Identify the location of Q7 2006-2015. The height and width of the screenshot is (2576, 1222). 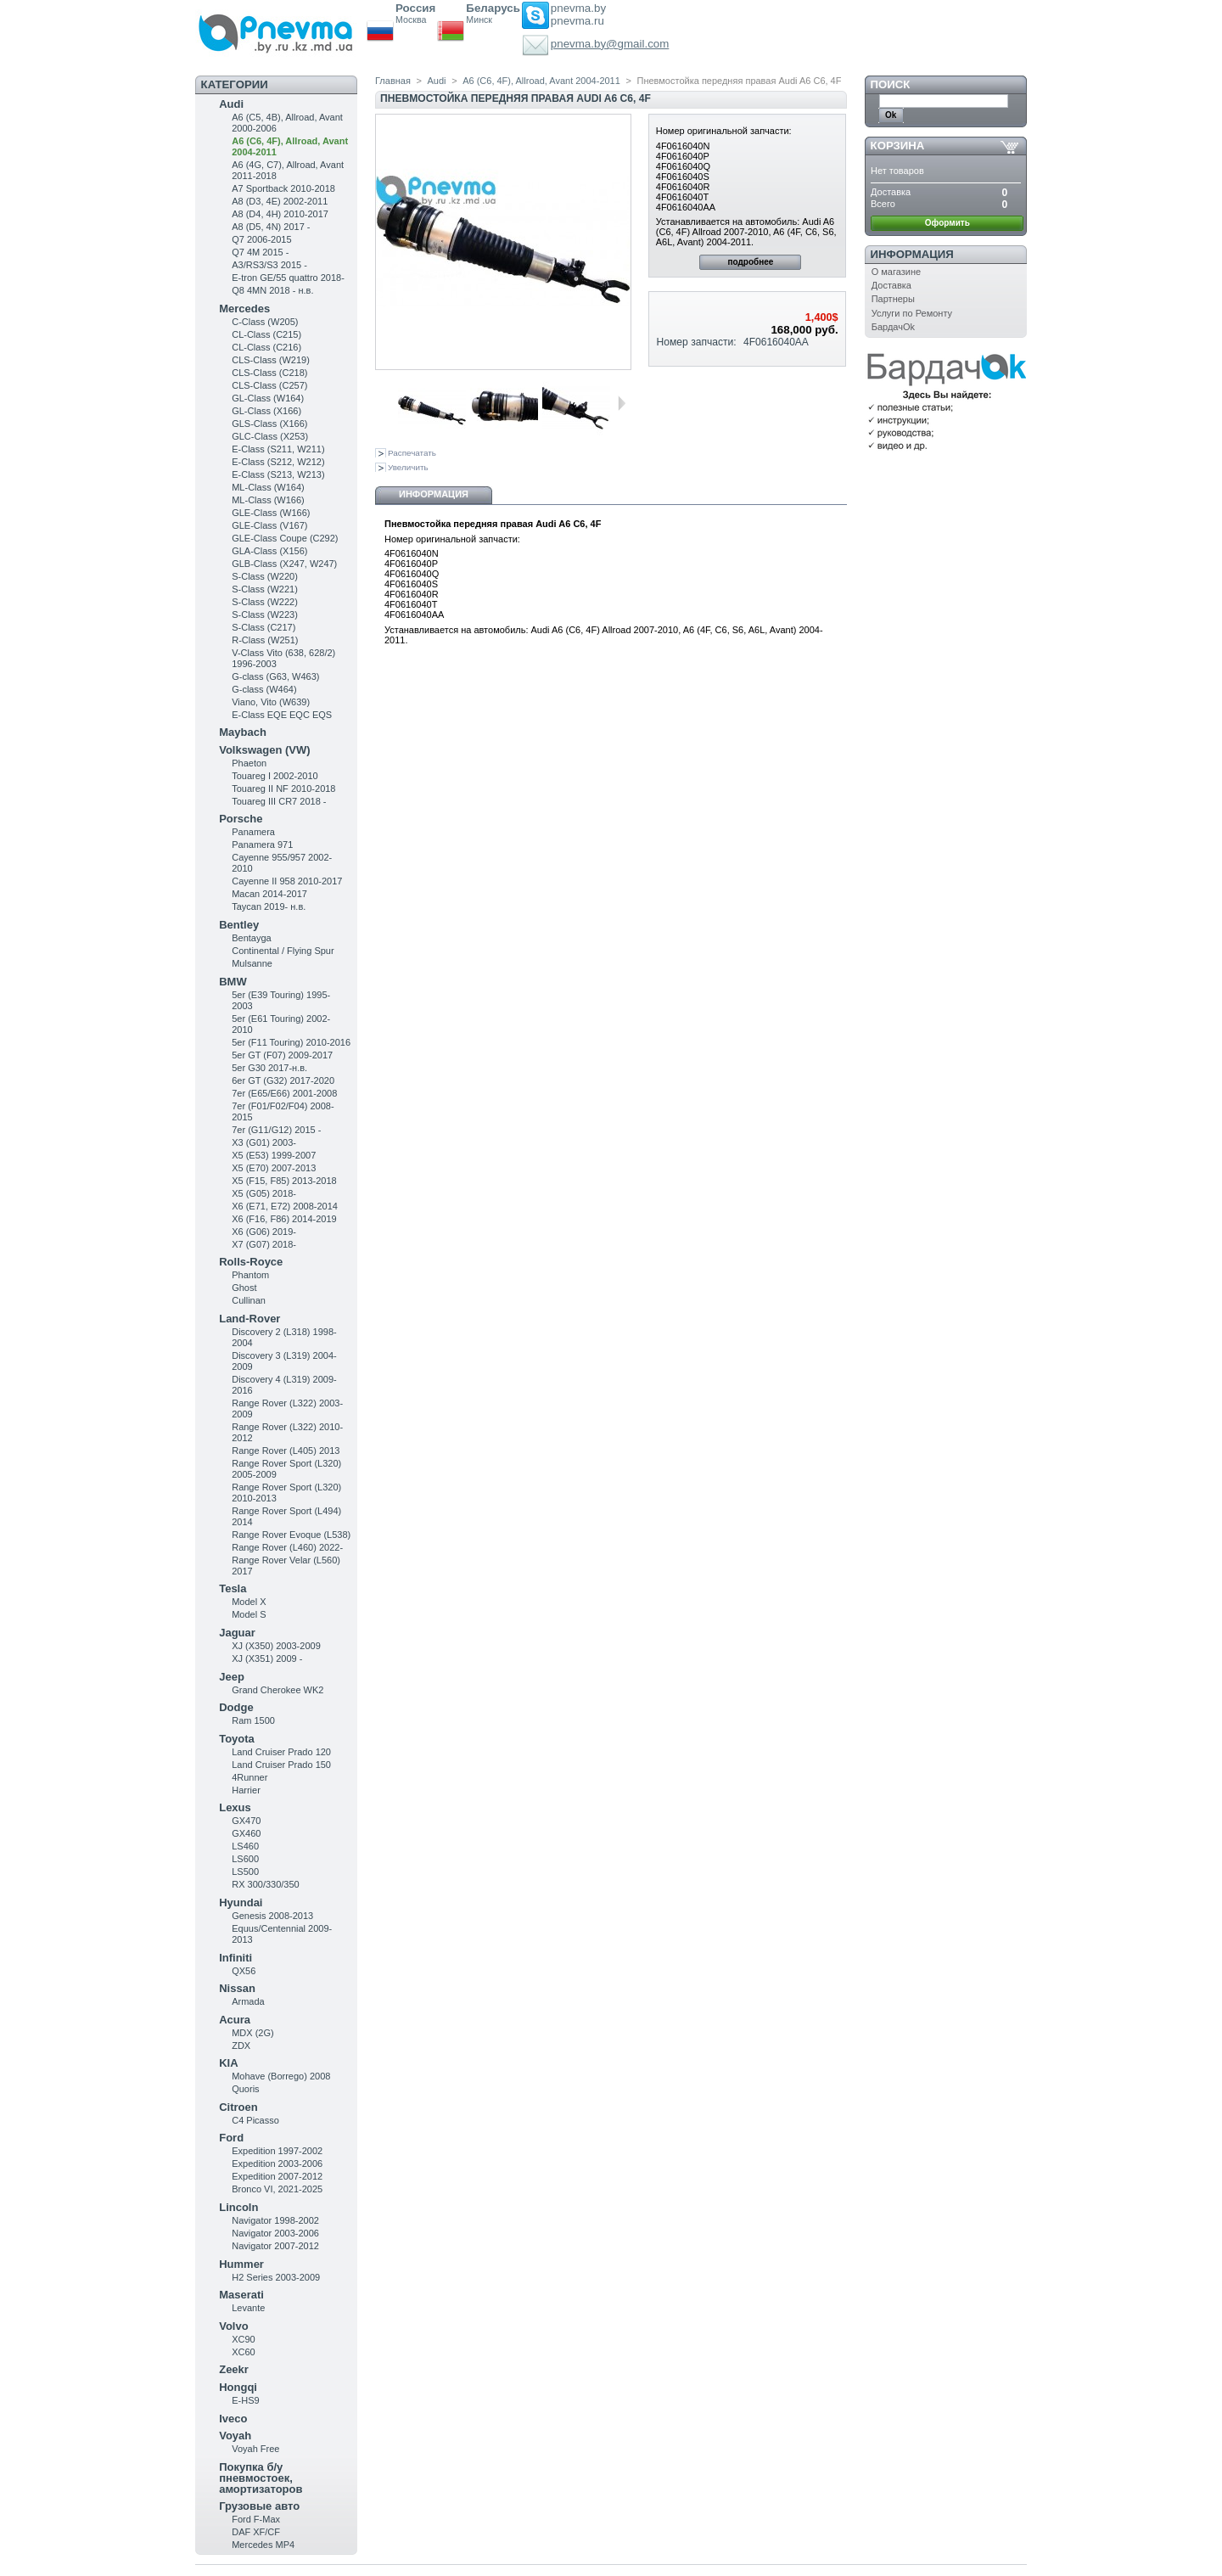
(261, 239).